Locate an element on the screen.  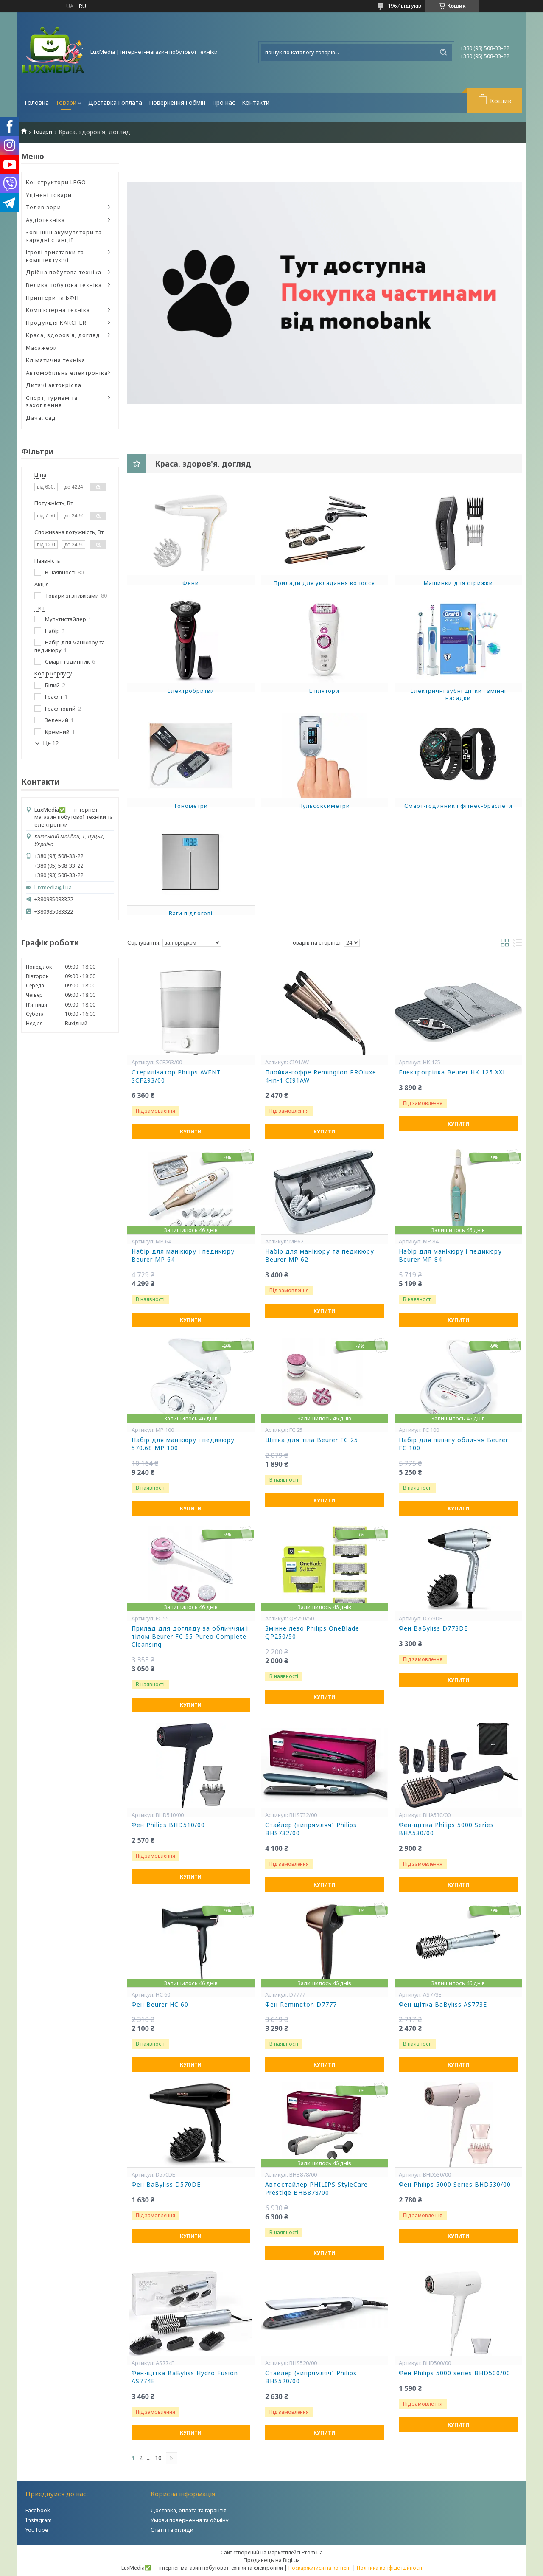
Велика побутова техніка is located at coordinates (64, 285).